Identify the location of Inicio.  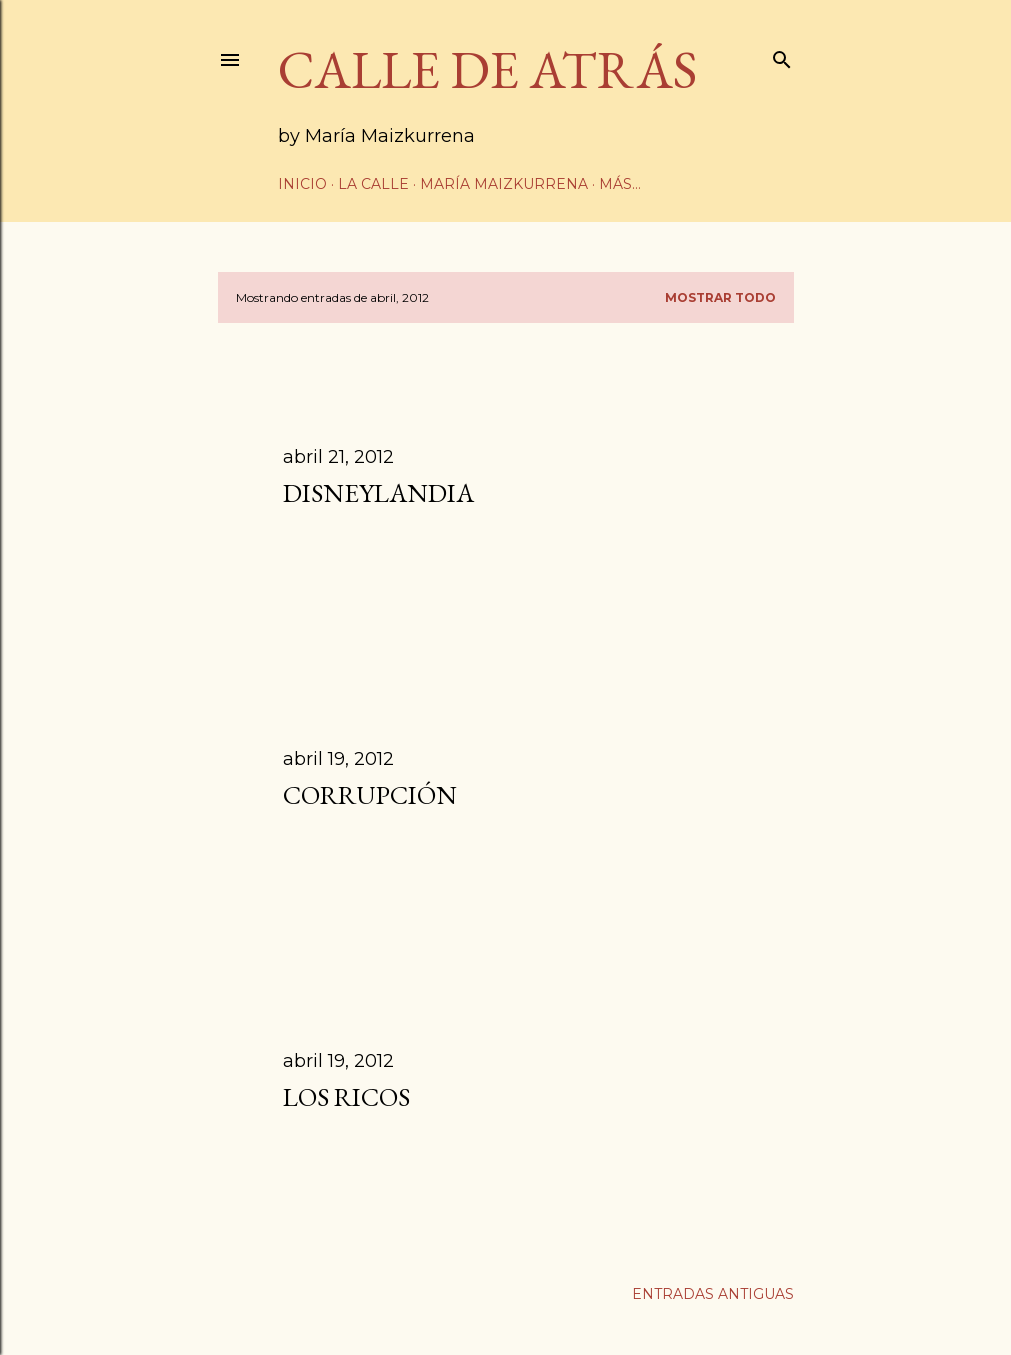
(302, 184).